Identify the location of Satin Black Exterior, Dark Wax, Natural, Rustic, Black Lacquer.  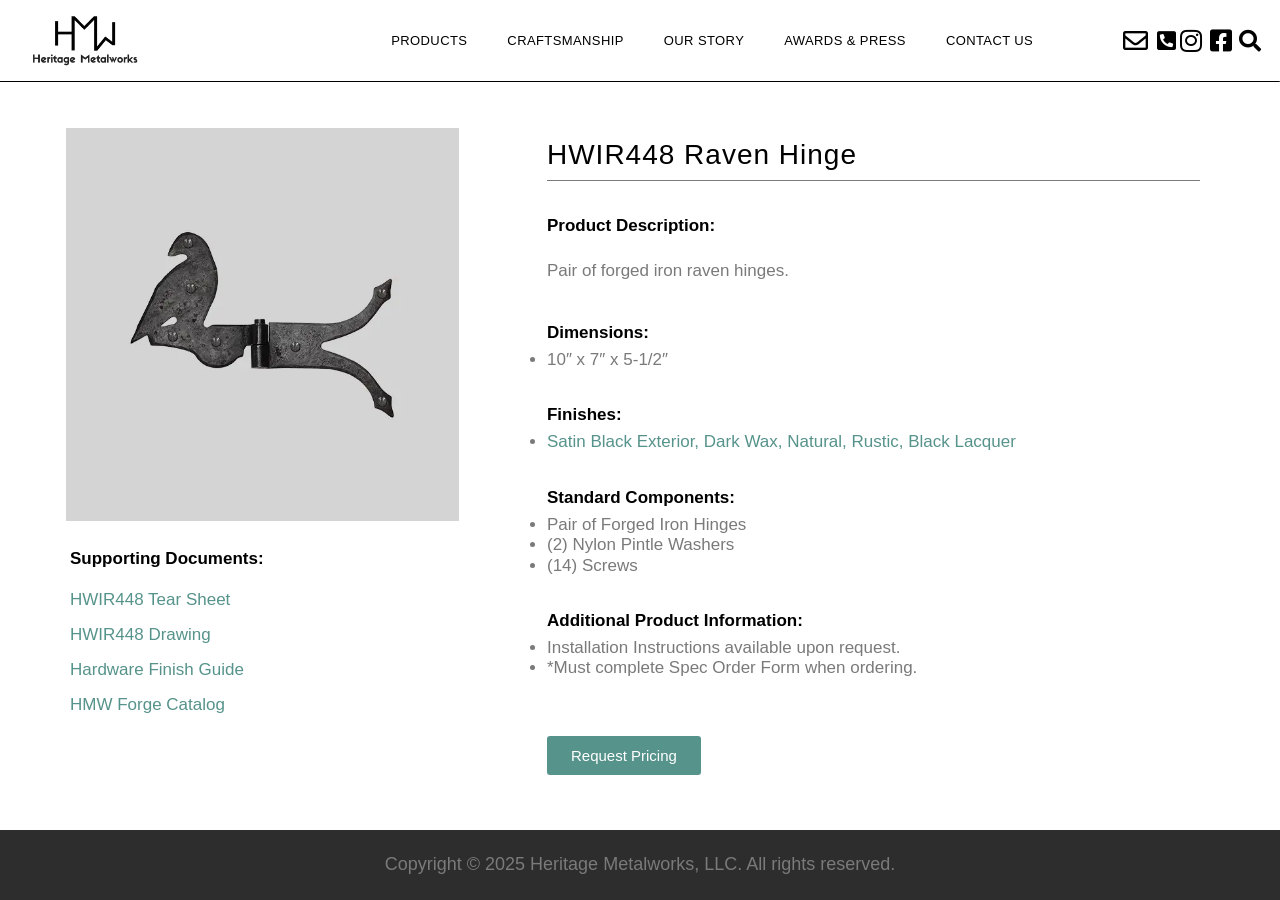
(781, 441).